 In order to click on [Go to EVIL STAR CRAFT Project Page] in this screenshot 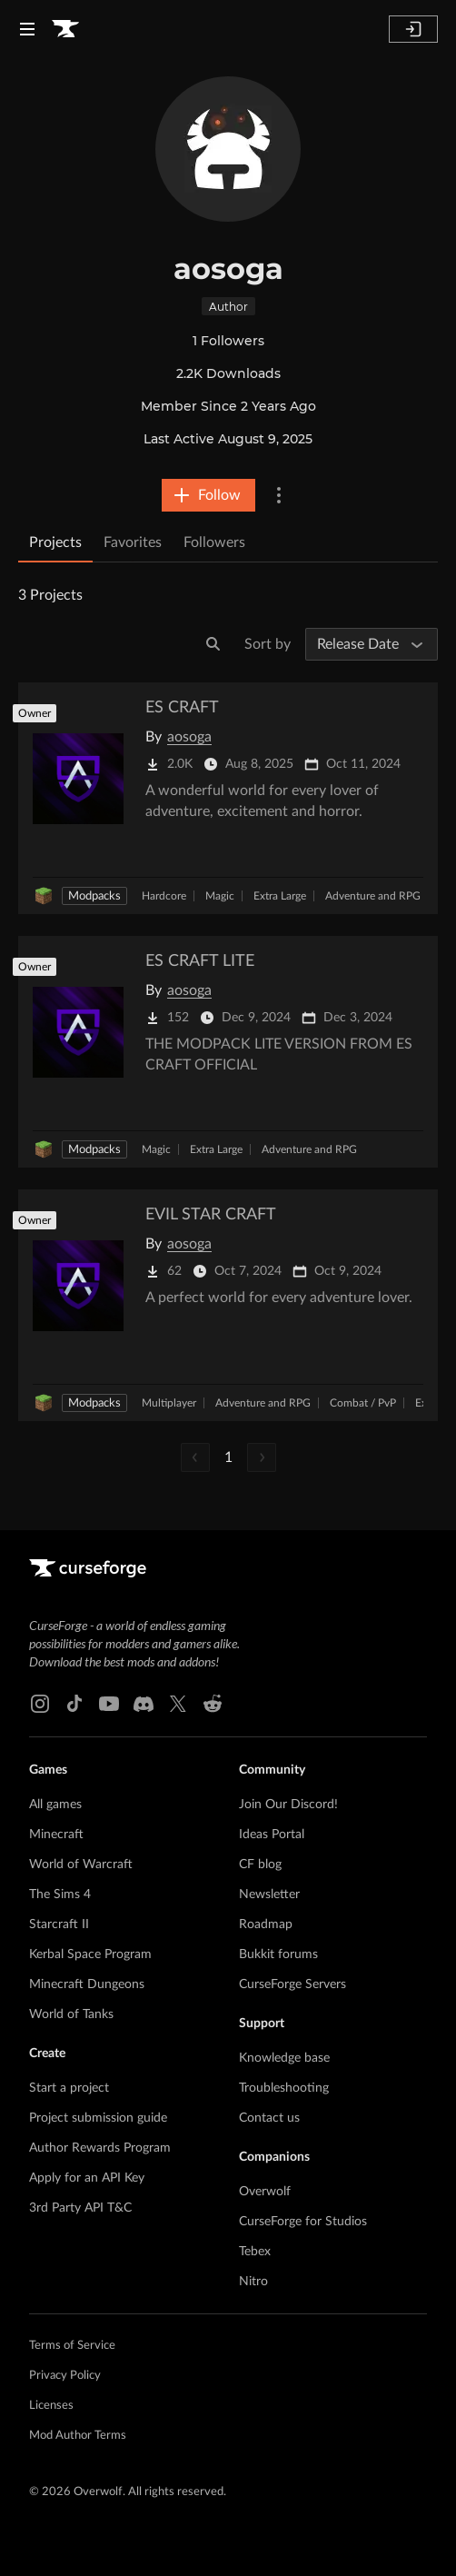, I will do `click(228, 1305)`.